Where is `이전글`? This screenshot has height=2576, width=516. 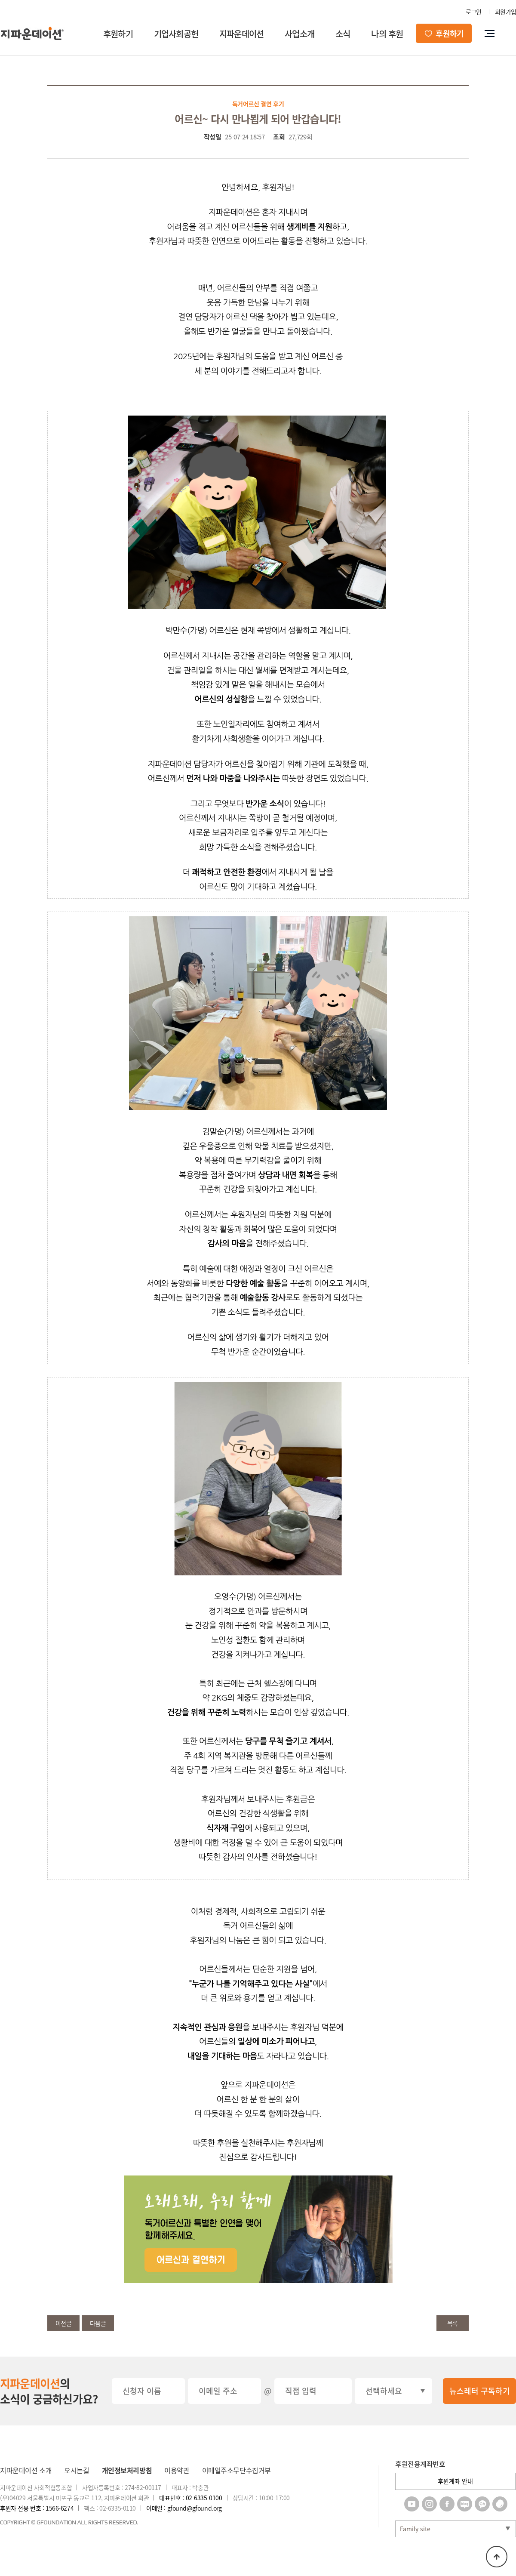 이전글 is located at coordinates (63, 2323).